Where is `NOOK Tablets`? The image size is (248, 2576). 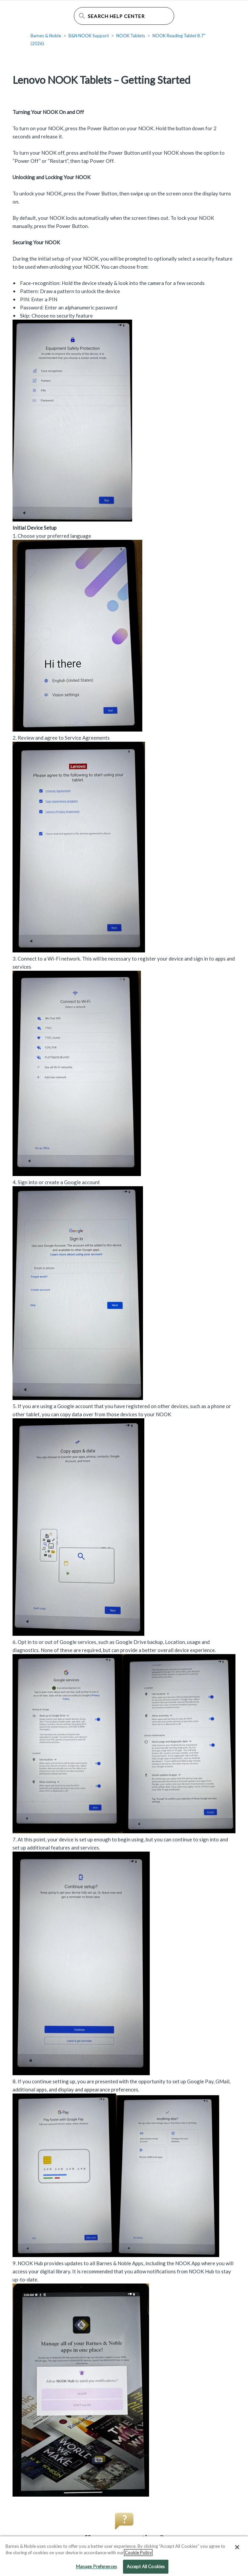
NOOK Tablets is located at coordinates (130, 35).